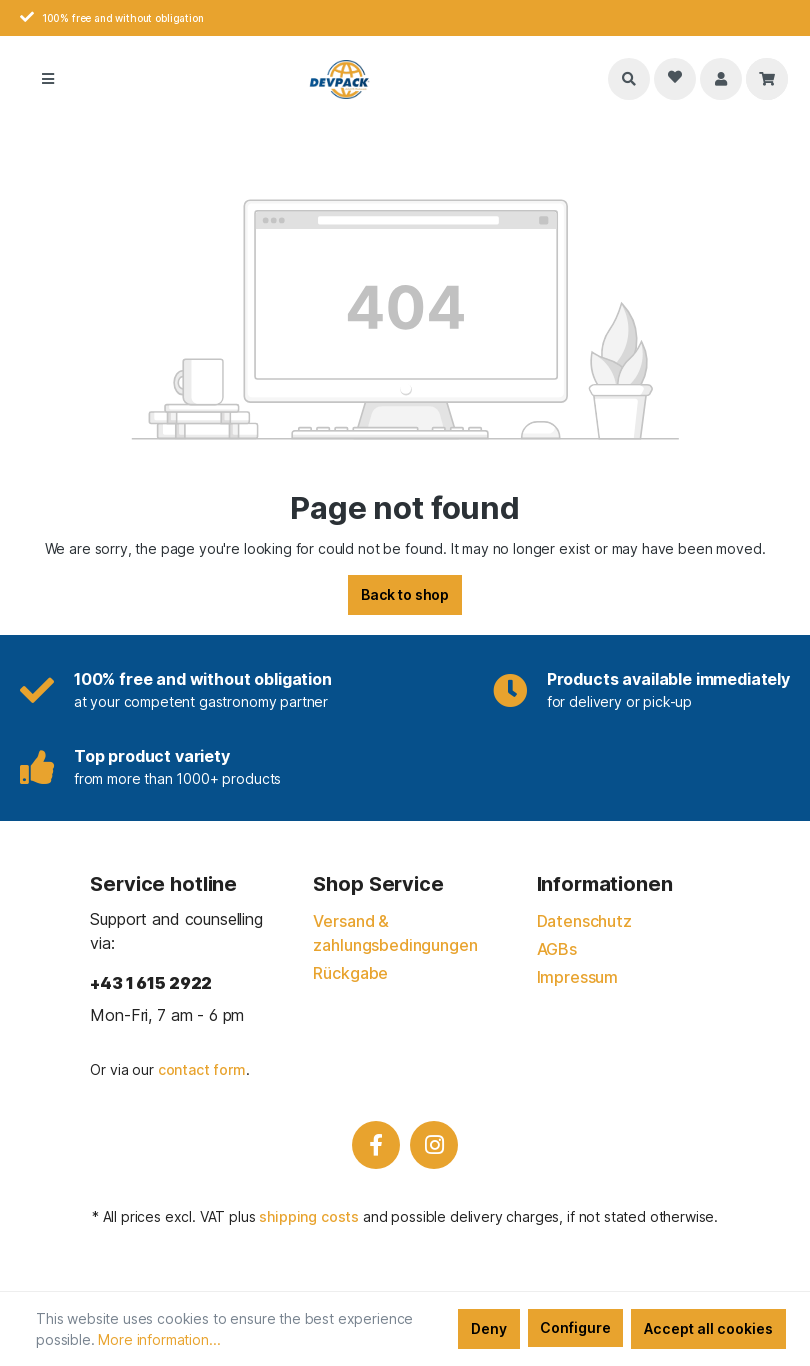 The width and height of the screenshot is (810, 1366). Describe the element at coordinates (405, 594) in the screenshot. I see `Back to shop` at that location.